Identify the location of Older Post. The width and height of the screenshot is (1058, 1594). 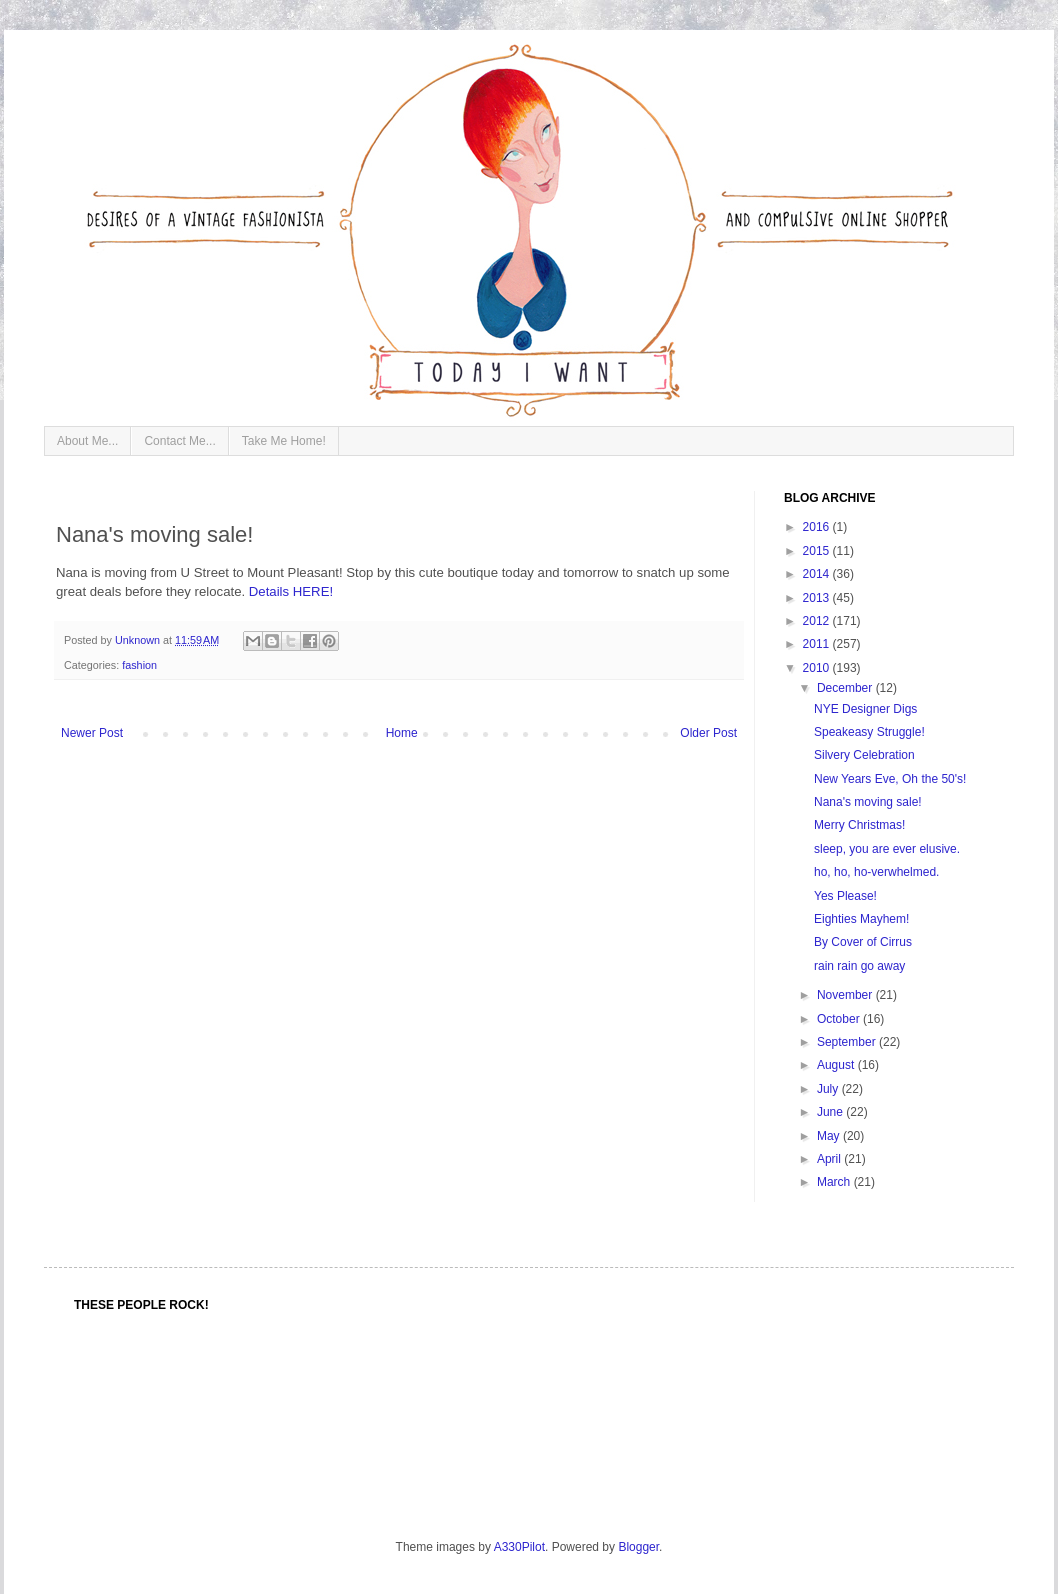
(708, 733).